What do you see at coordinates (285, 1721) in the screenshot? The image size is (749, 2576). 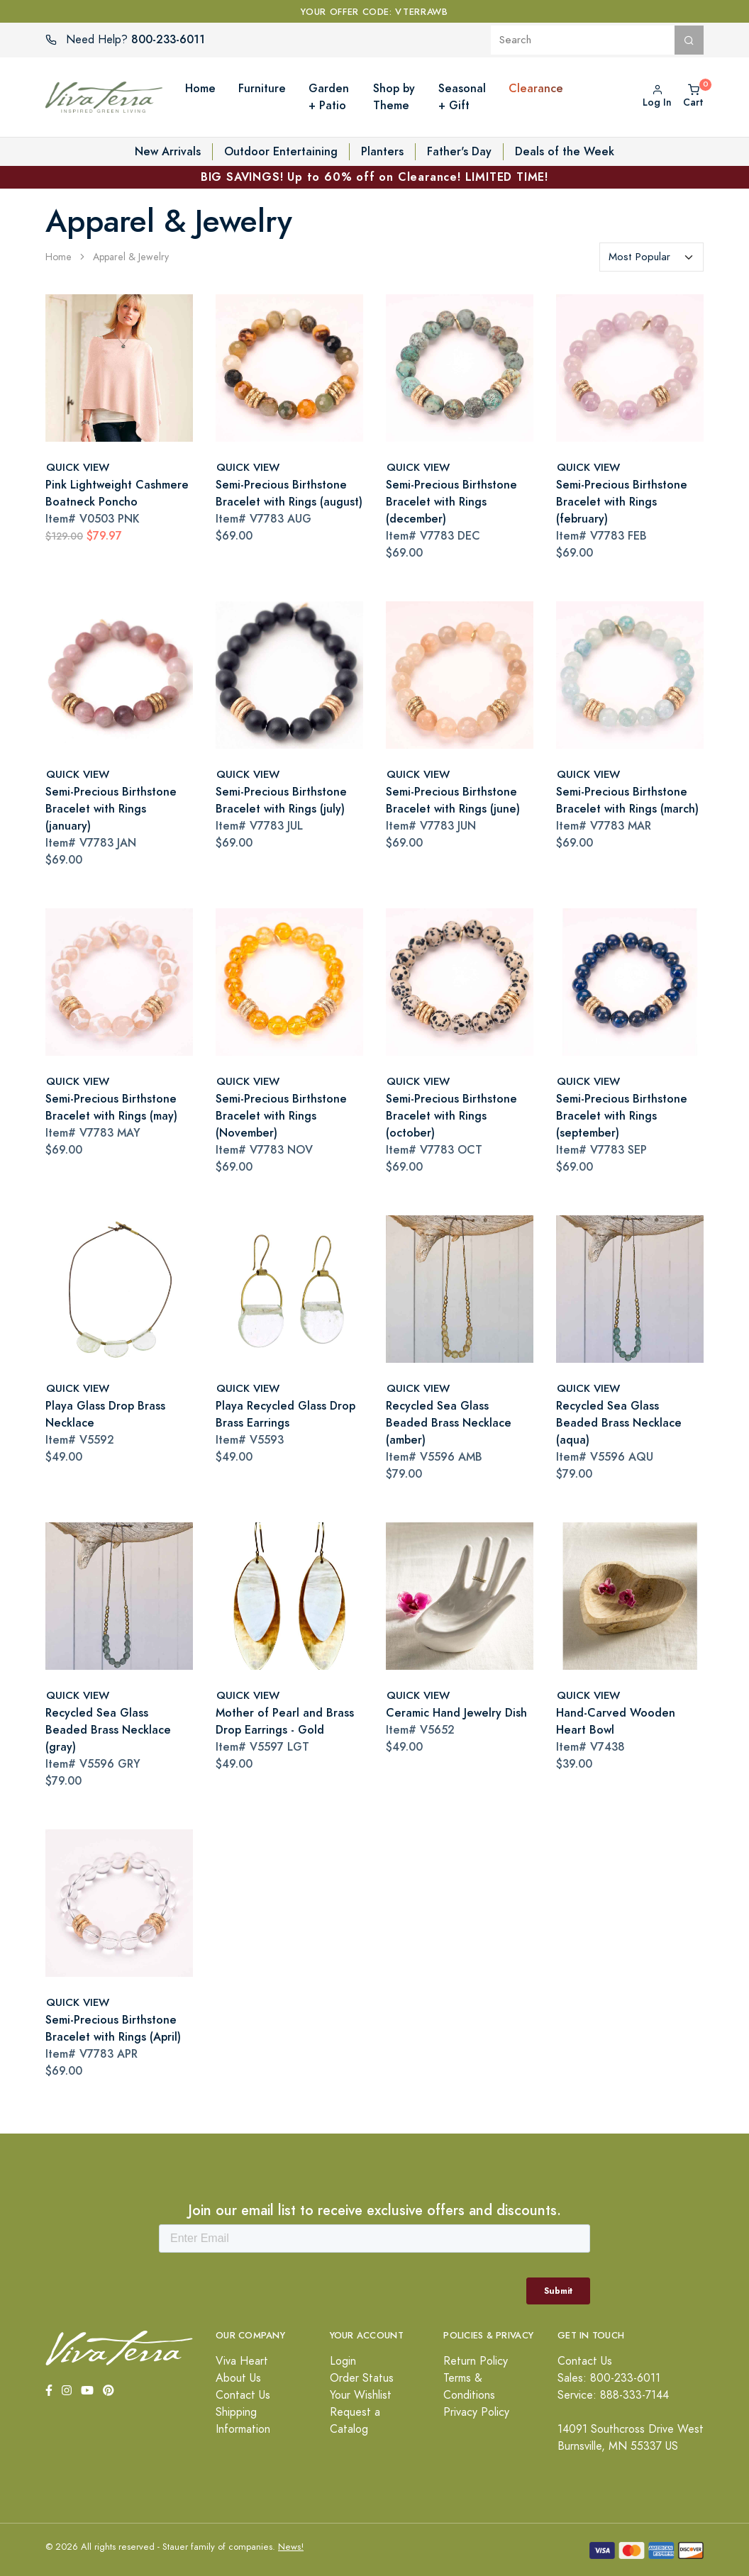 I see `Mother of Pearl and Brass Drop Earrings - Gold` at bounding box center [285, 1721].